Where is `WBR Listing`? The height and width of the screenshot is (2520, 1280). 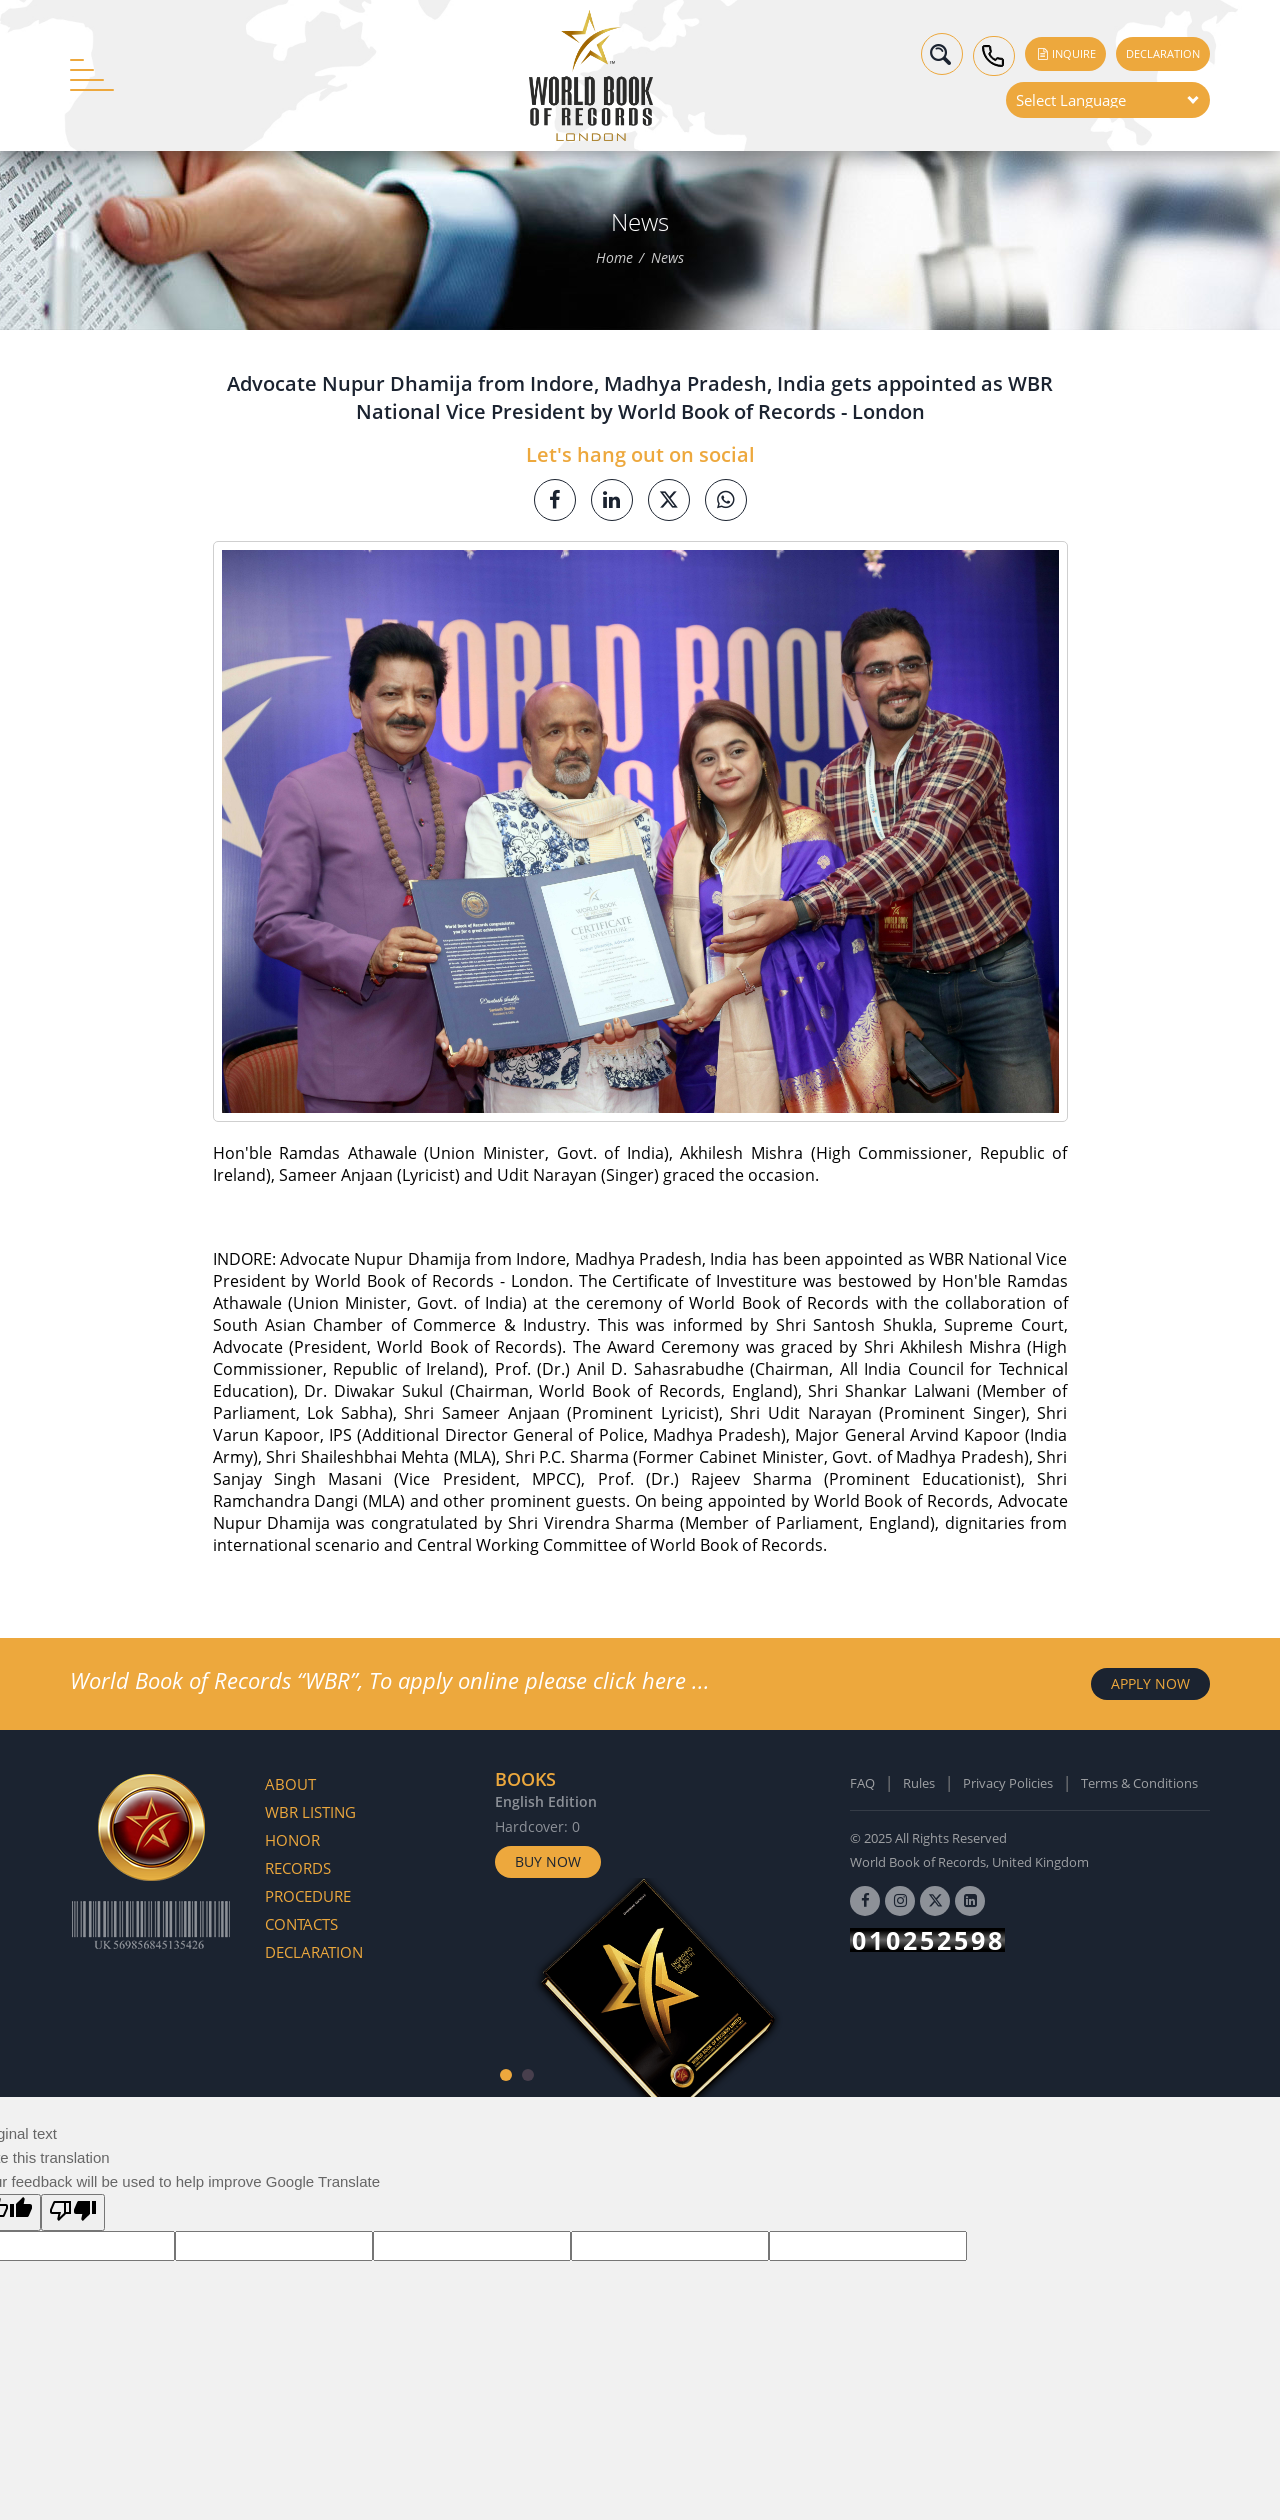 WBR Listing is located at coordinates (310, 1812).